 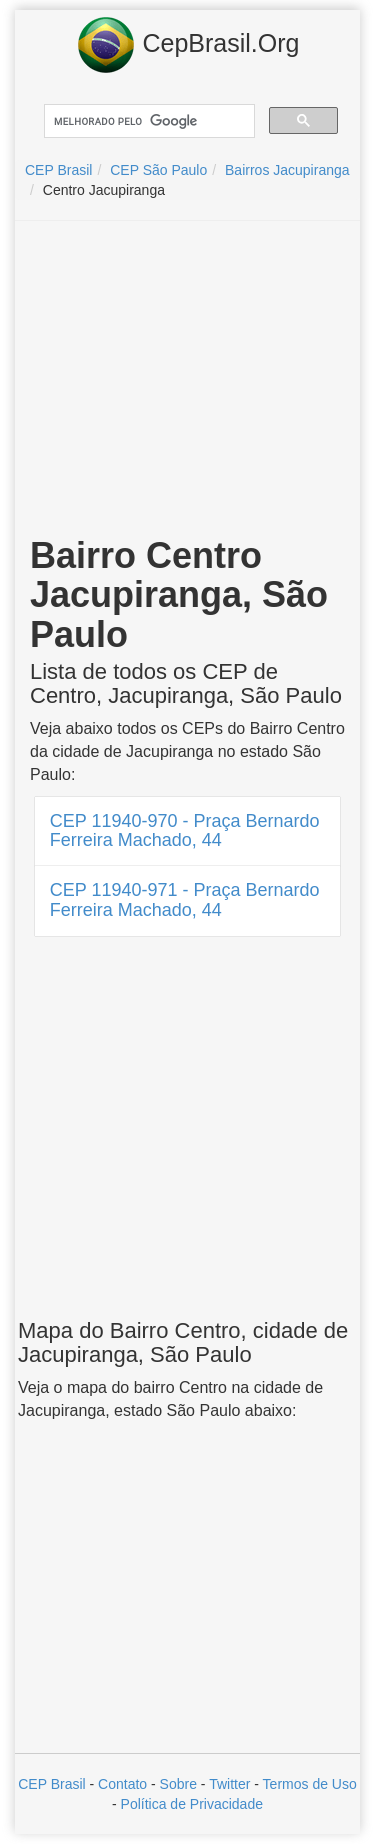 What do you see at coordinates (51, 1784) in the screenshot?
I see `CEP Brasil` at bounding box center [51, 1784].